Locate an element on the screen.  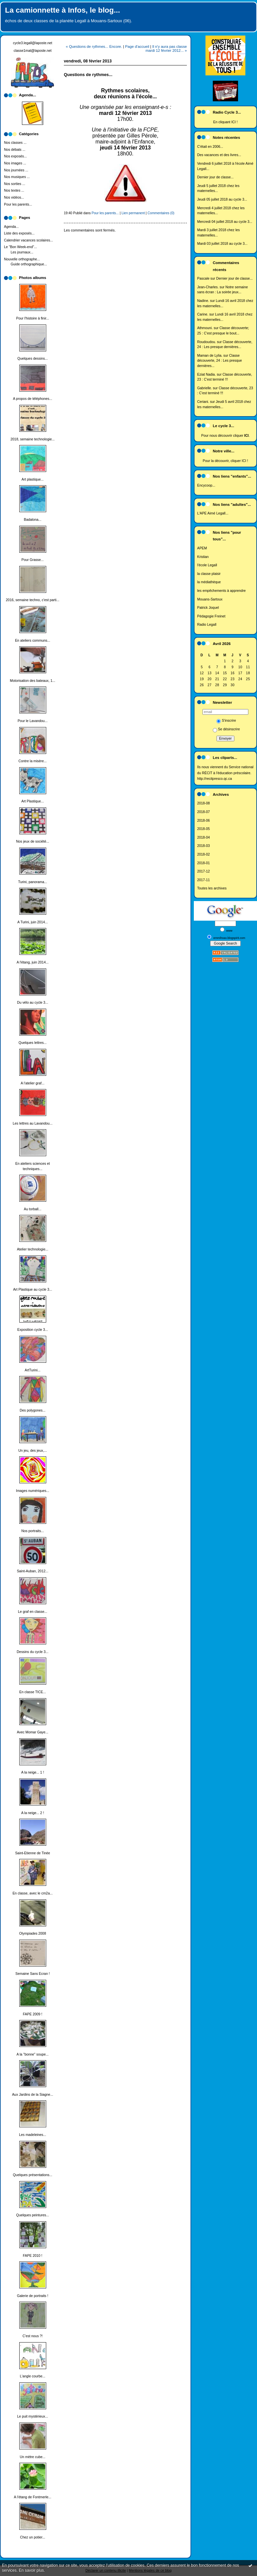
L'angle courbe... is located at coordinates (33, 2376).